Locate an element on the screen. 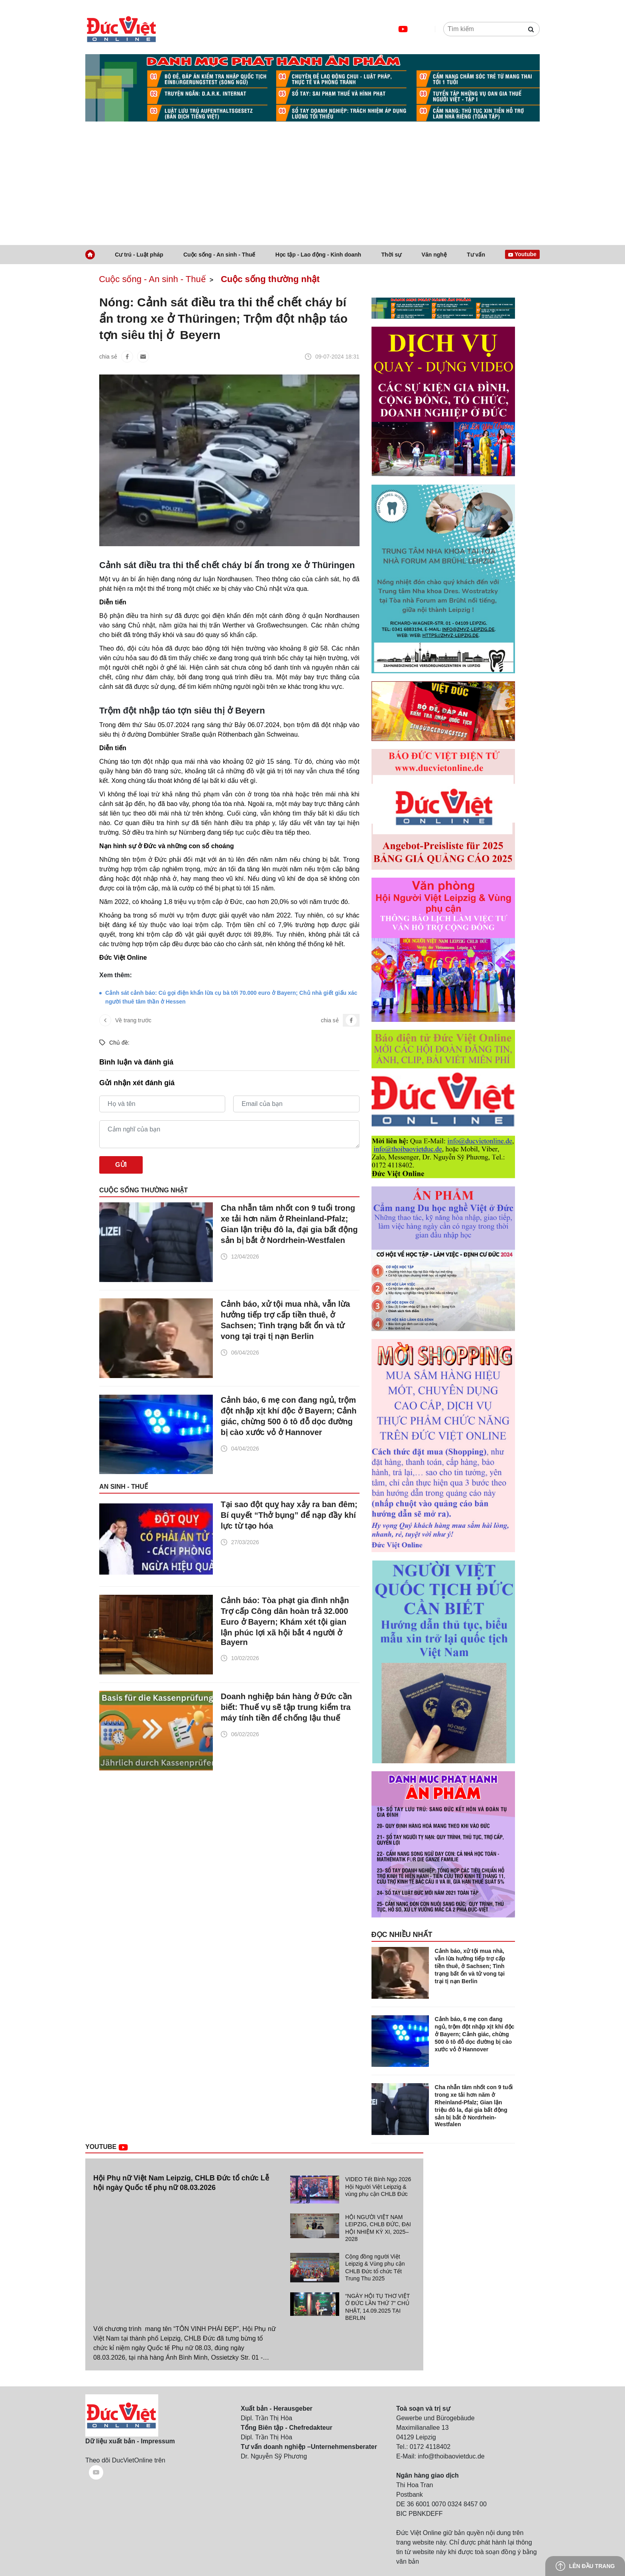  Hội Phụ nữ Việt Nam Leipzig, CHLB Đức tổ chức Lễ hội ngày Quốc tế phụ nữ 08.03.2026 is located at coordinates (181, 2183).